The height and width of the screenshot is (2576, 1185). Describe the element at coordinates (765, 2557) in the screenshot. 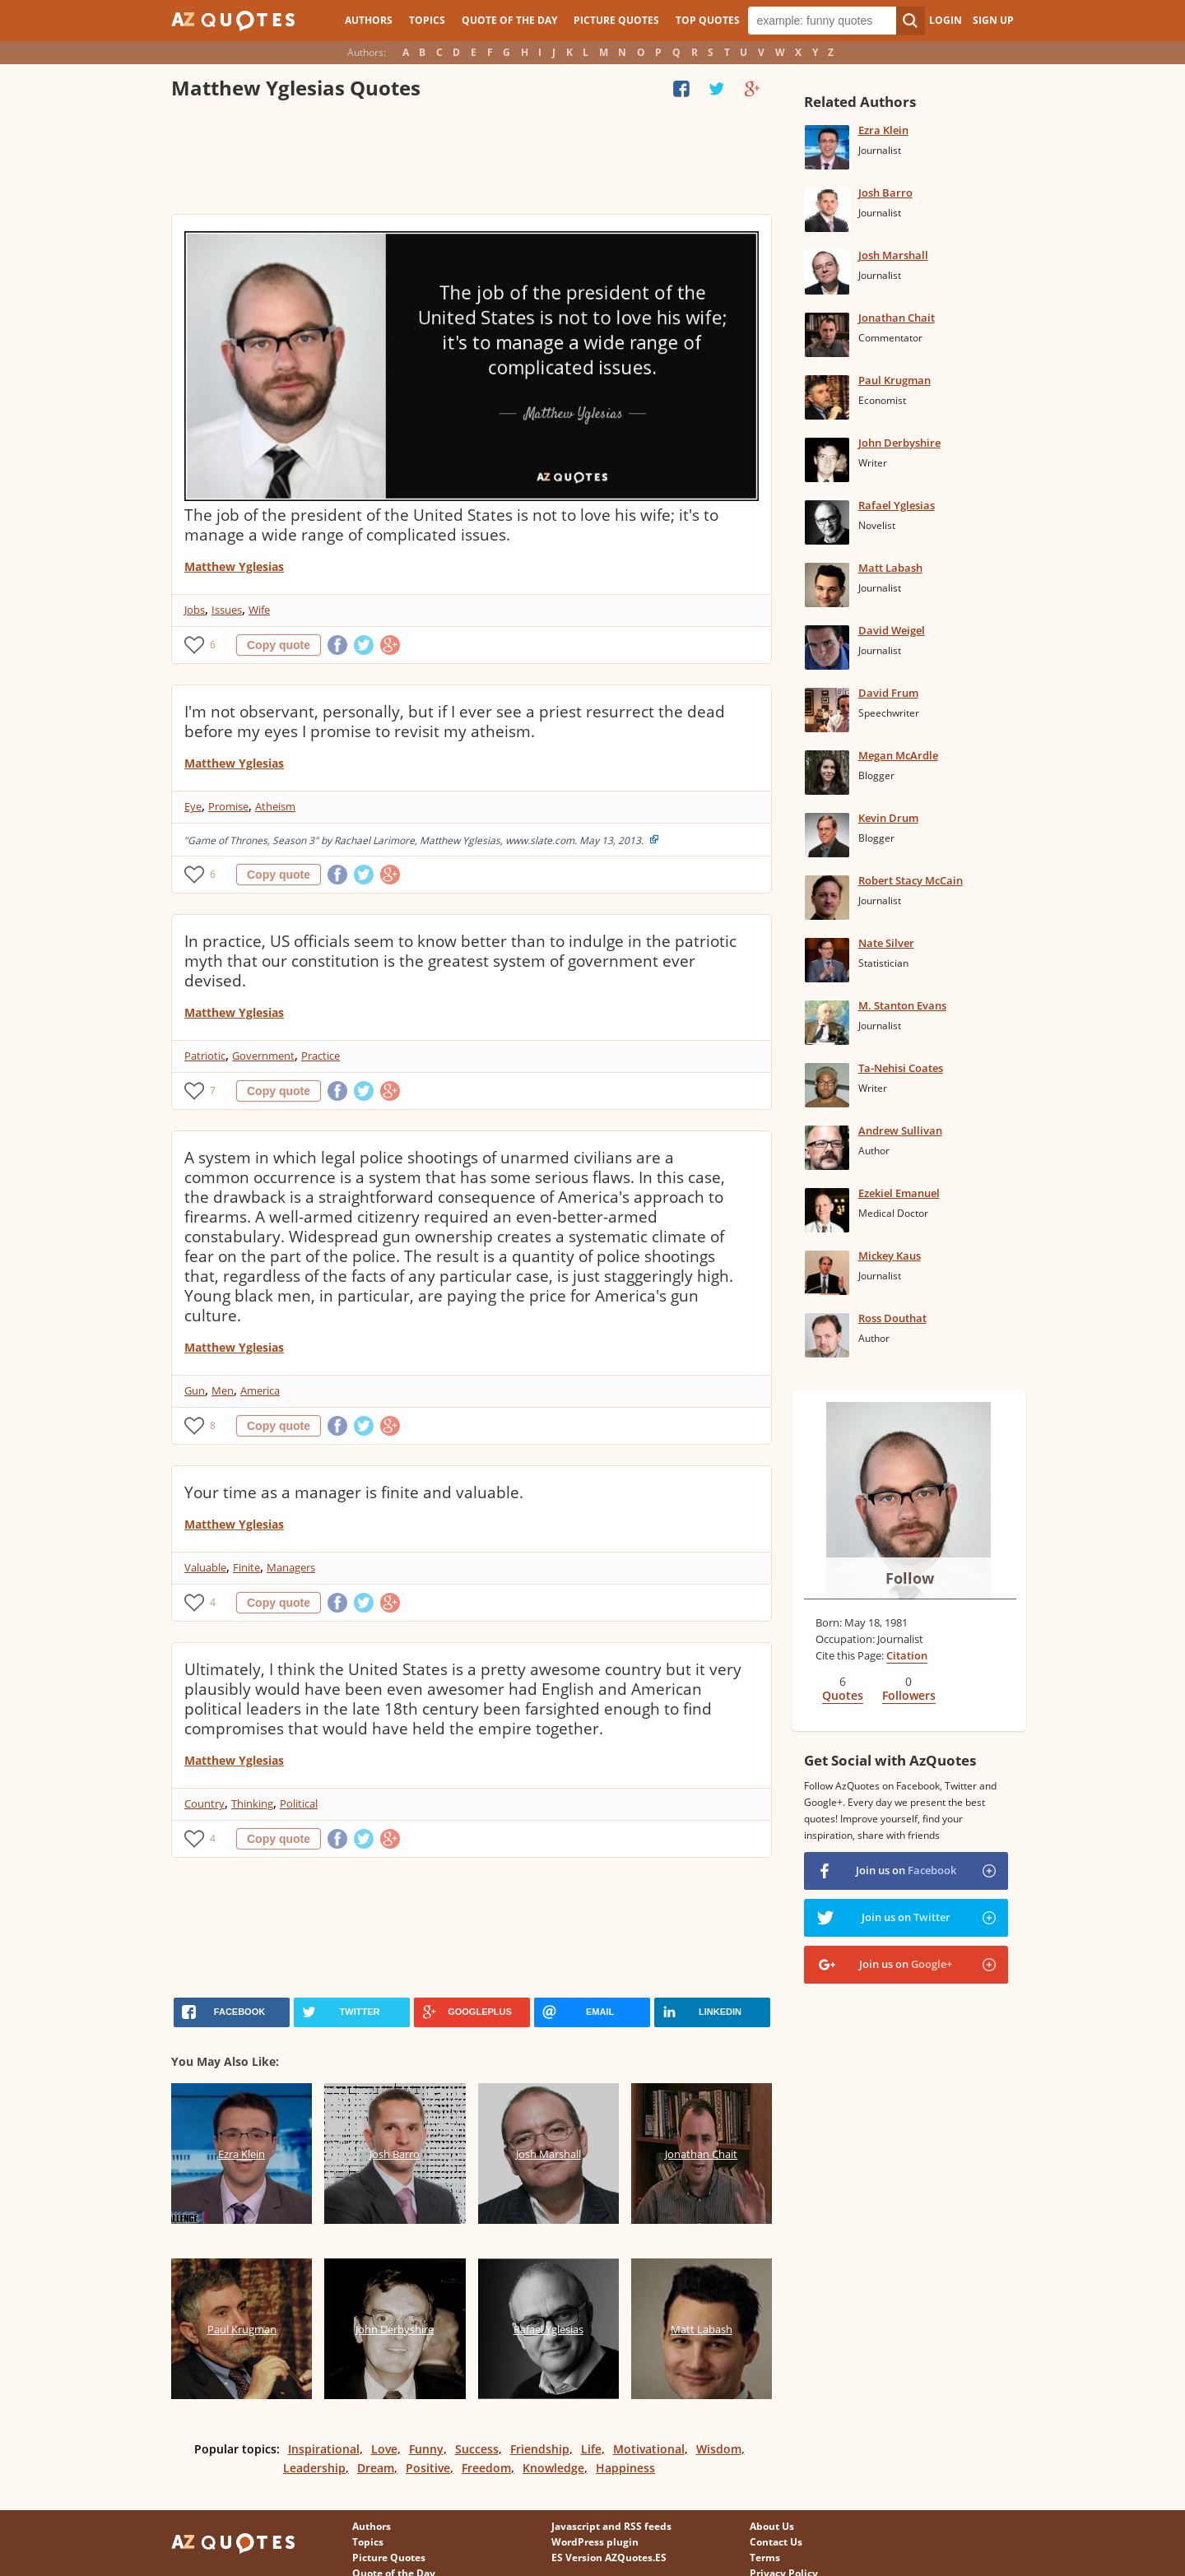

I see `Terms` at that location.